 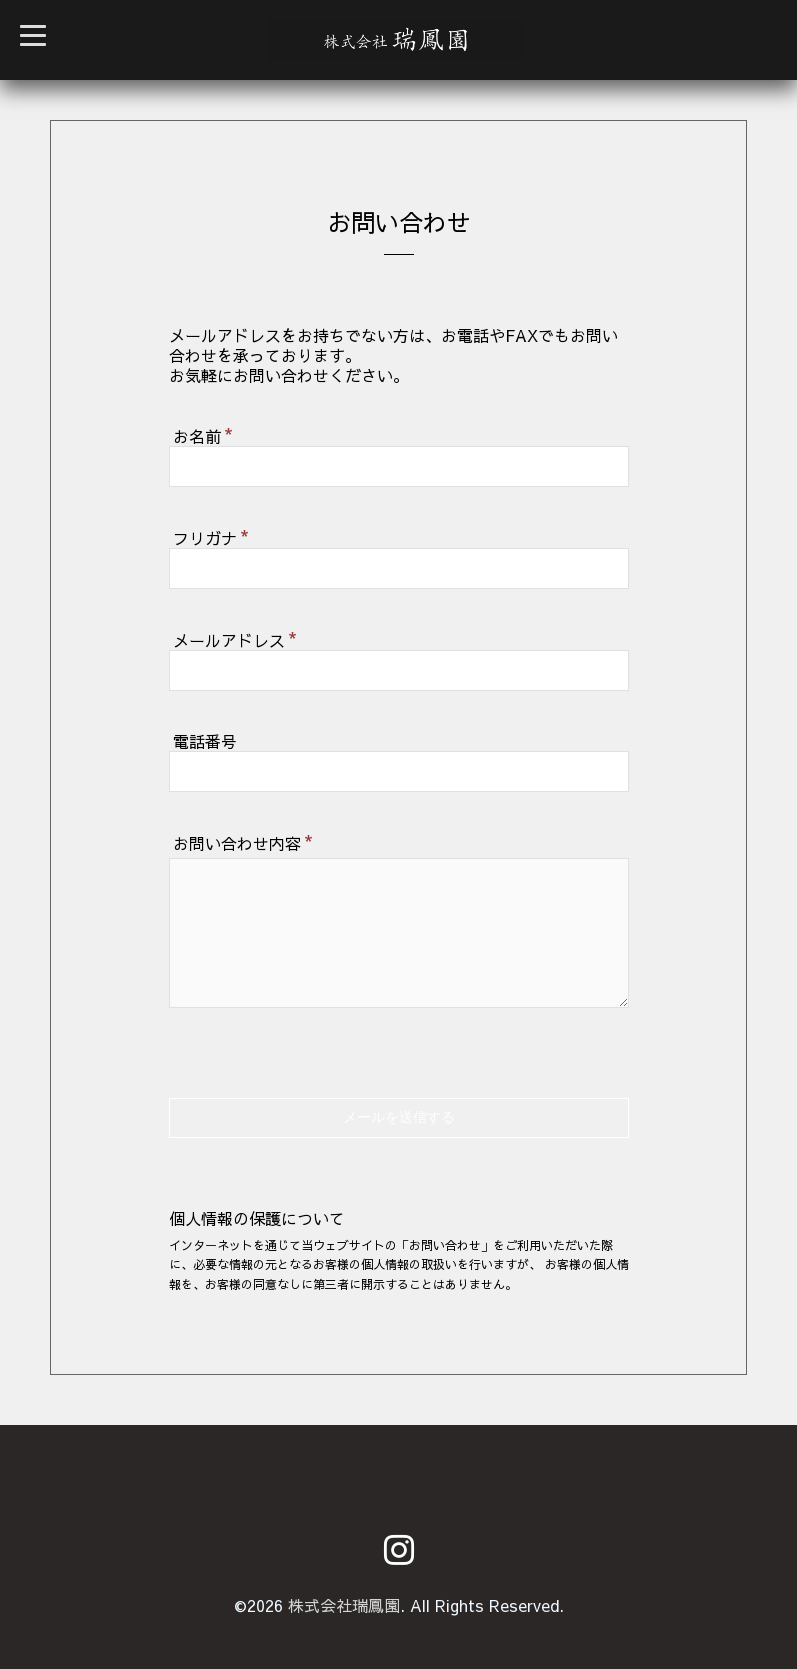 I want to click on メールアドレス, so click(x=235, y=638).